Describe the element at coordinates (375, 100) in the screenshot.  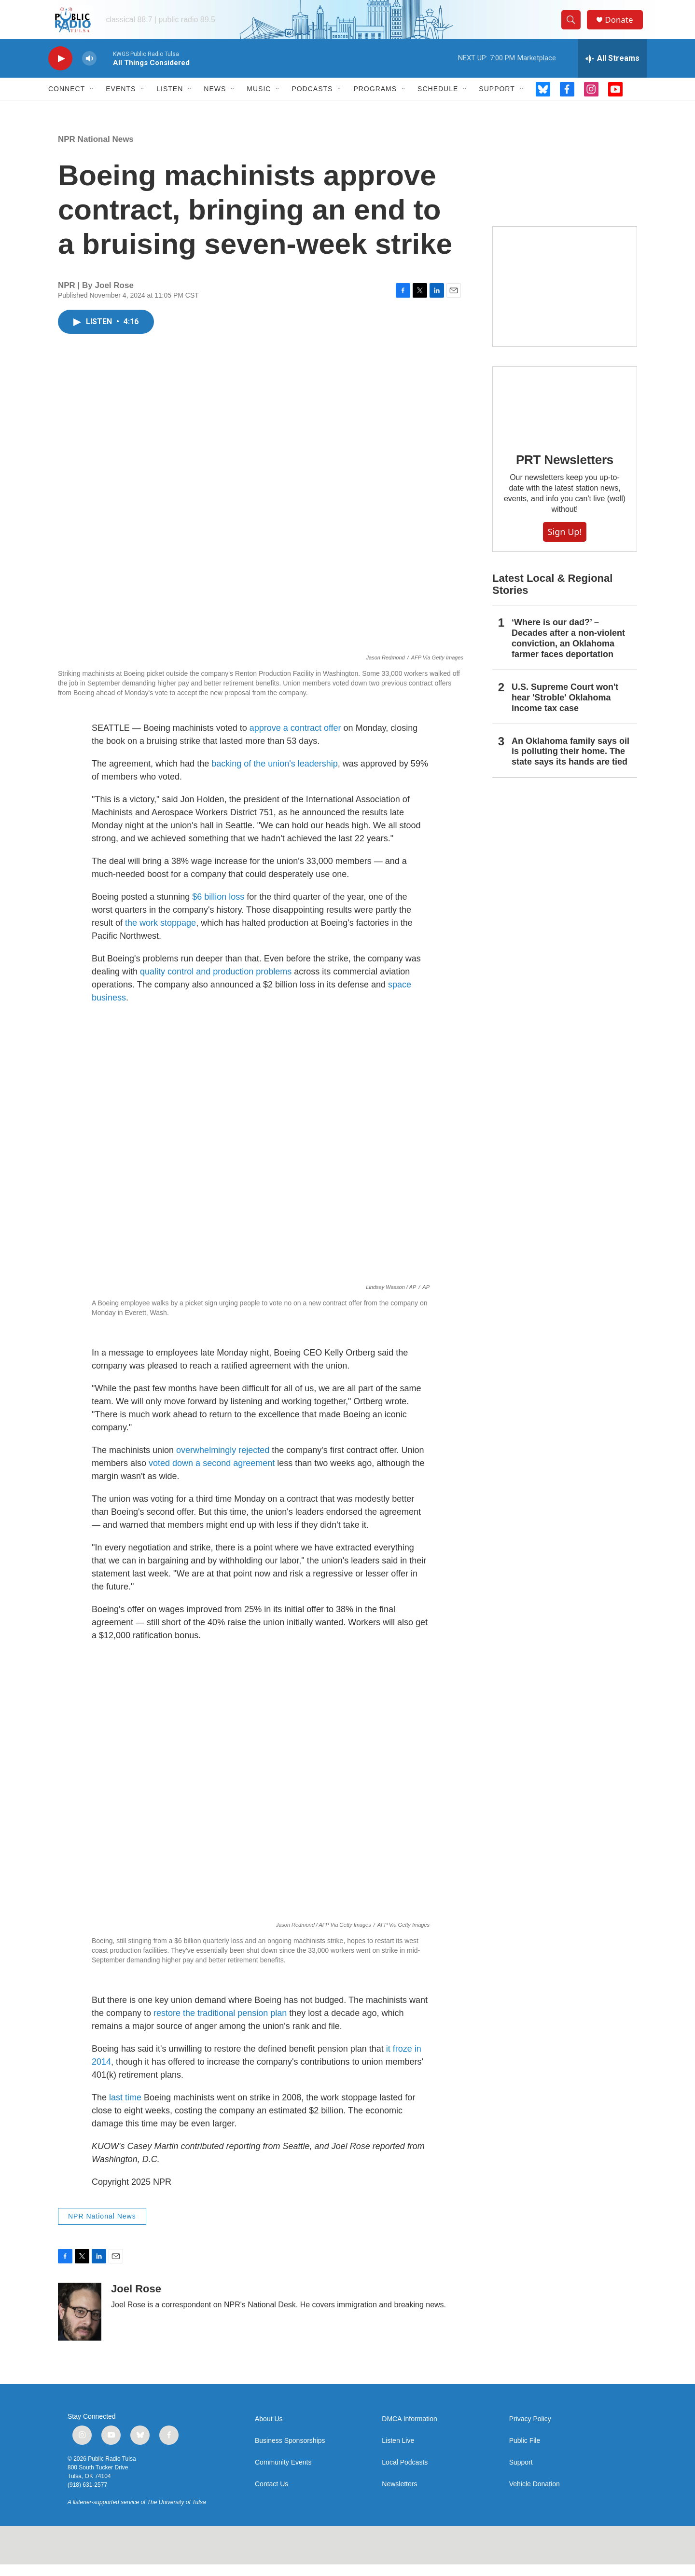
I see `Programs` at that location.